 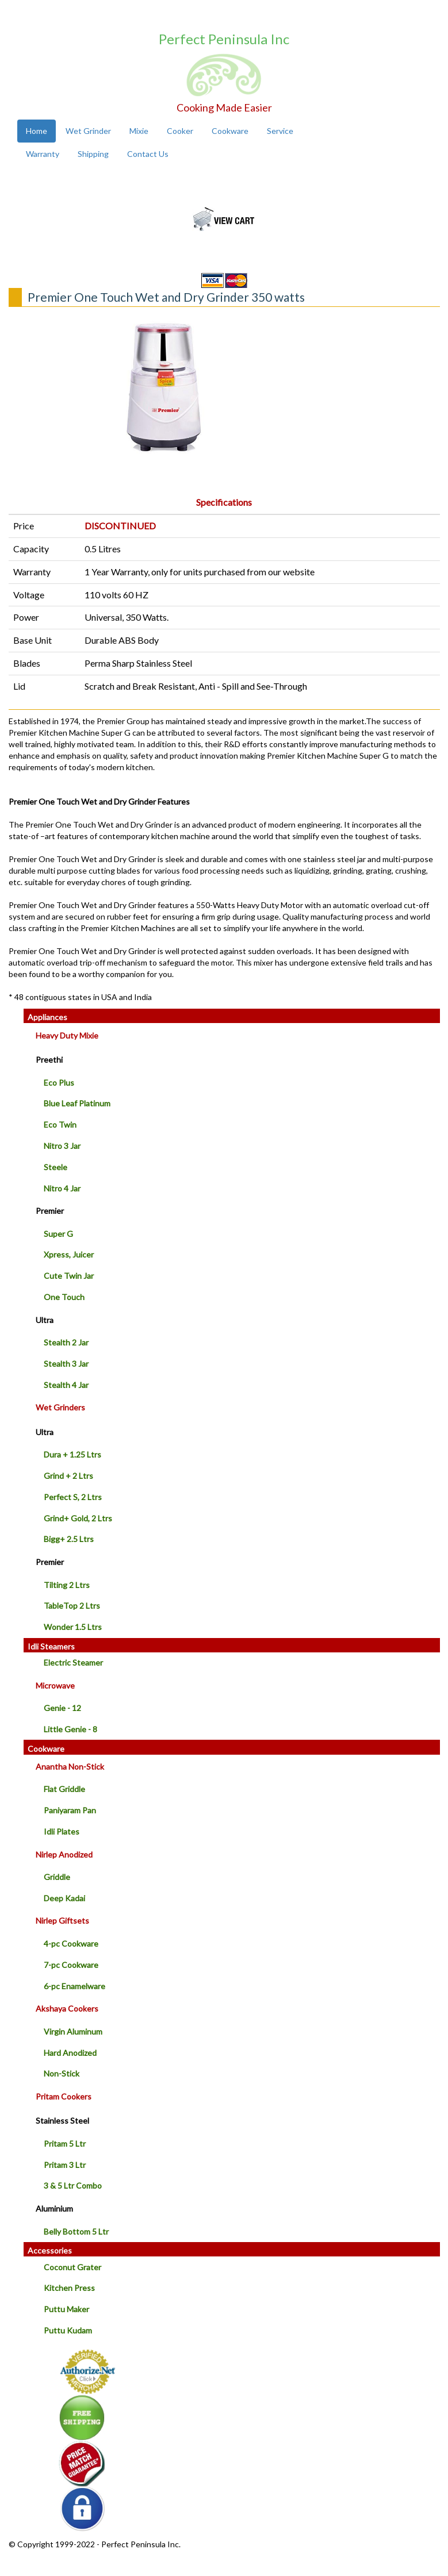 I want to click on Cooker, so click(x=180, y=131).